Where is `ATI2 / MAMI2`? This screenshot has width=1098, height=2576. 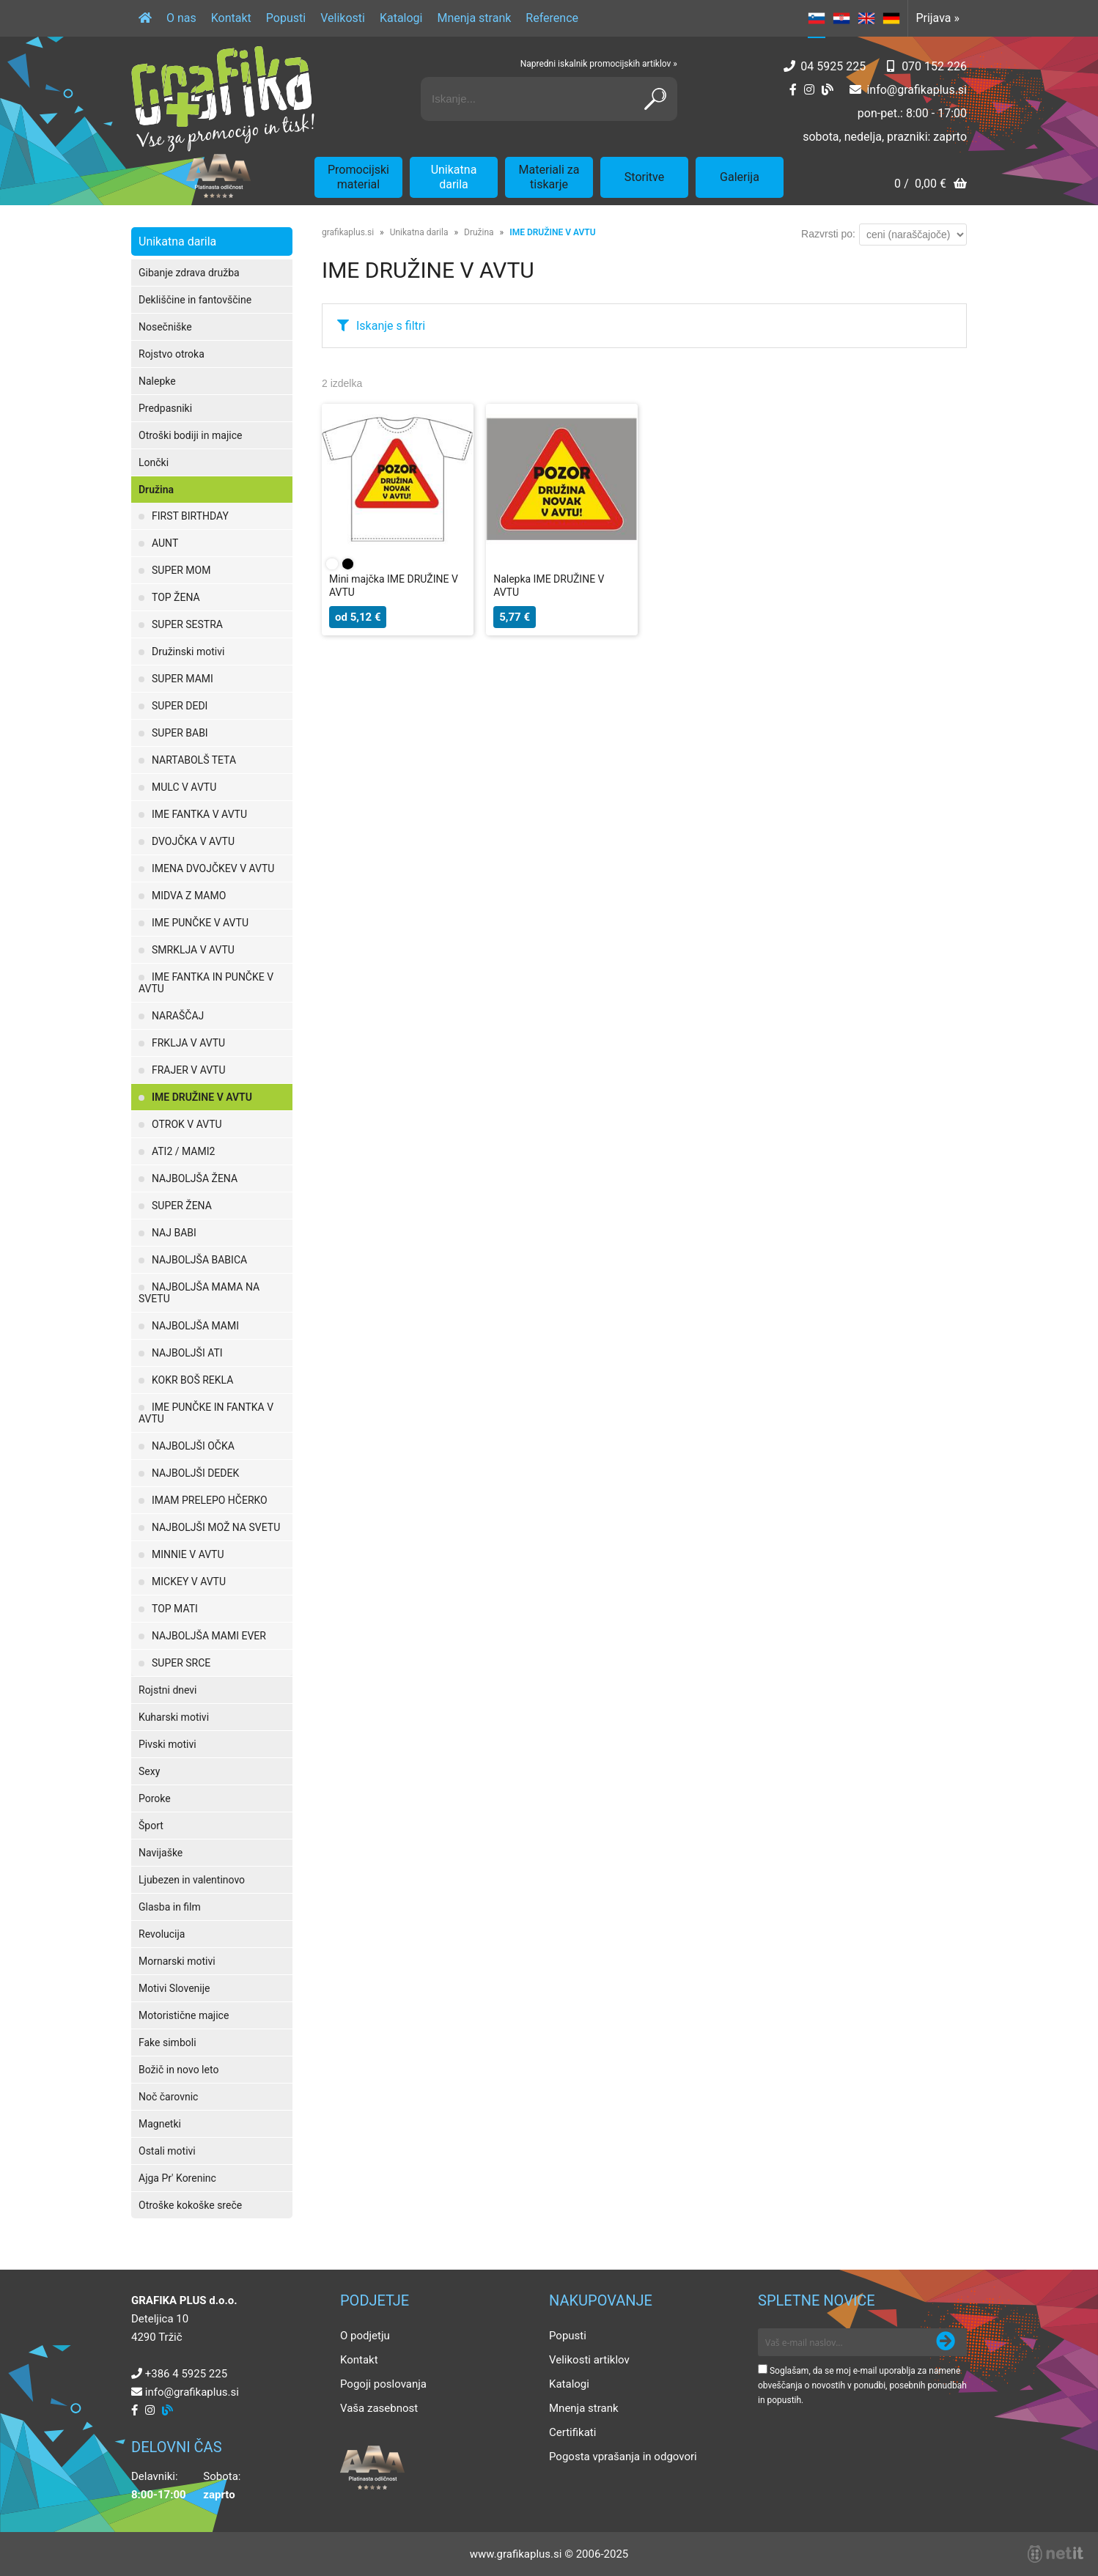 ATI2 / MAMI2 is located at coordinates (183, 1151).